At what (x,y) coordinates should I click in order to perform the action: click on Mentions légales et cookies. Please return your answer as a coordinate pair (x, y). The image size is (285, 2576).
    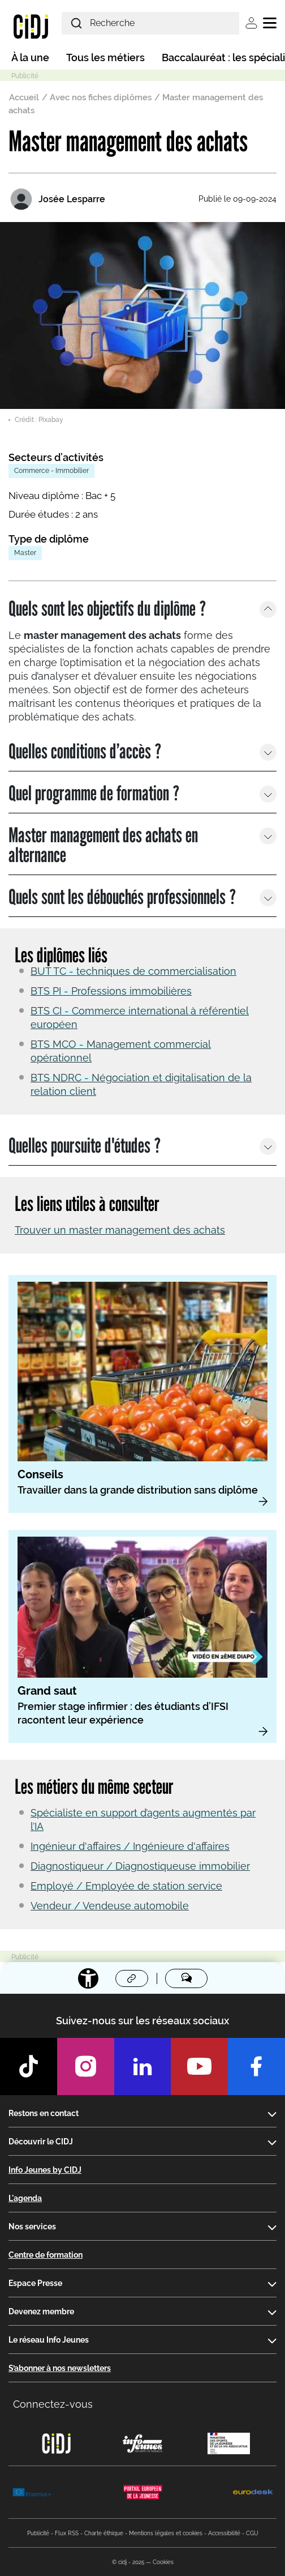
    Looking at the image, I should click on (165, 2533).